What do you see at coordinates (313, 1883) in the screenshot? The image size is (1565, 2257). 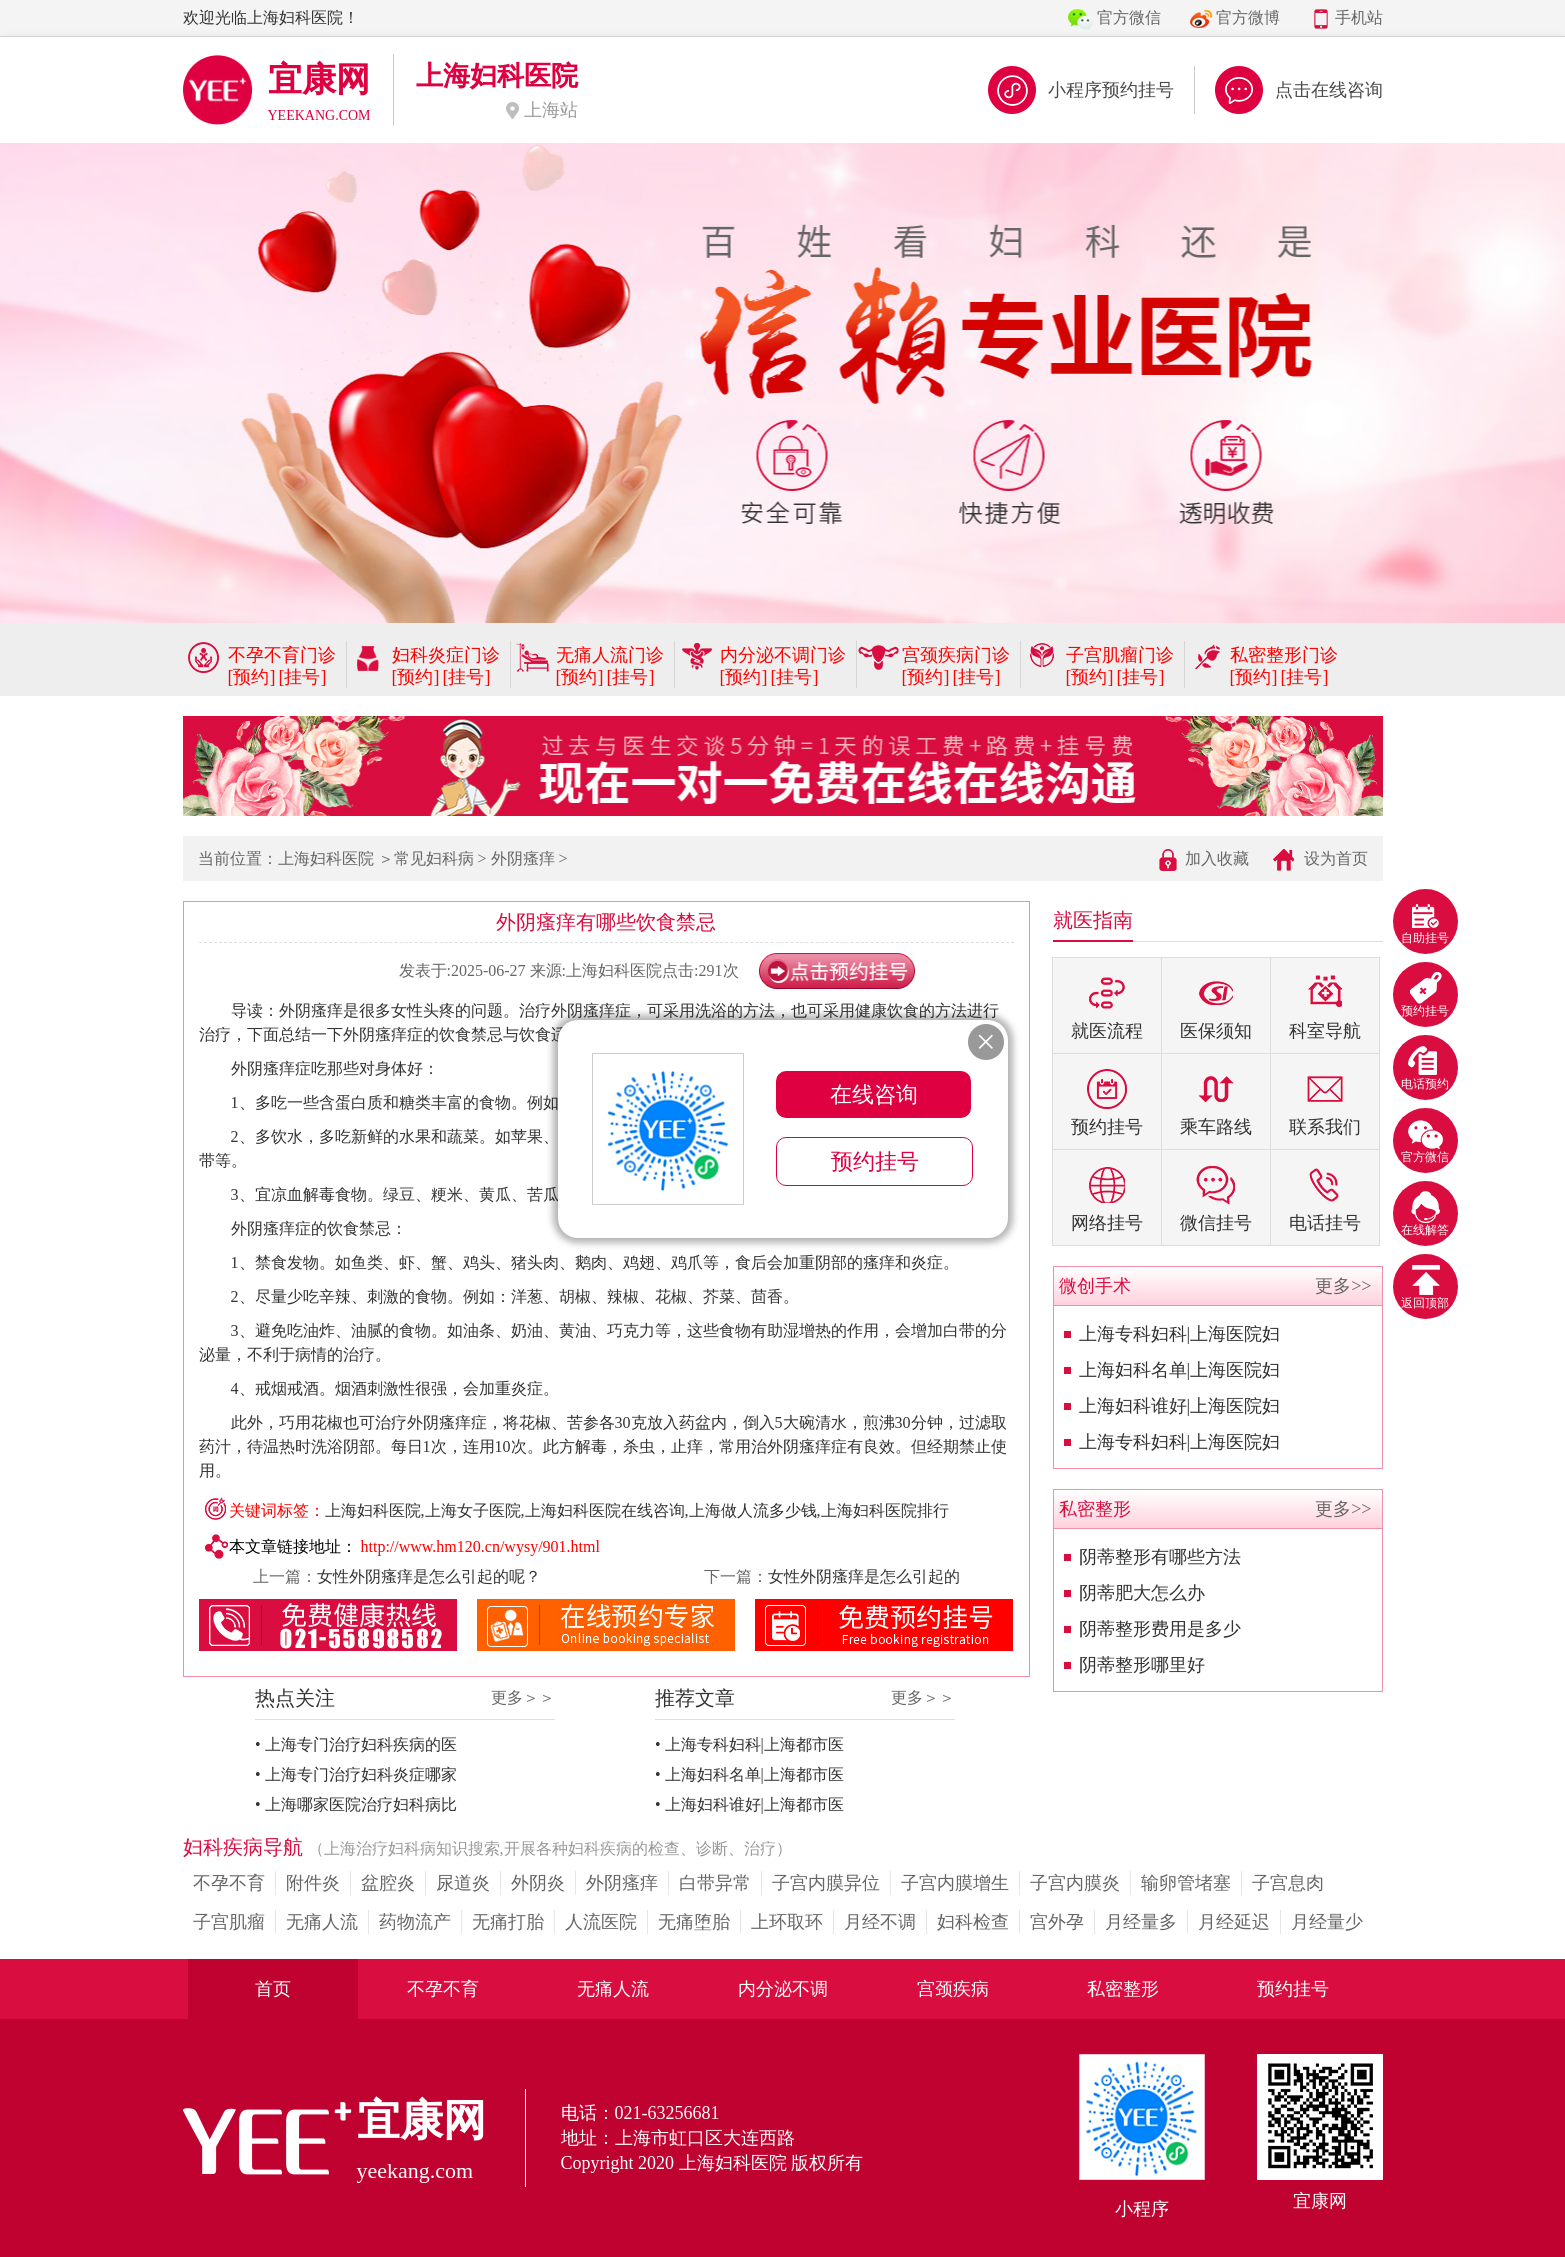 I see `附件炎` at bounding box center [313, 1883].